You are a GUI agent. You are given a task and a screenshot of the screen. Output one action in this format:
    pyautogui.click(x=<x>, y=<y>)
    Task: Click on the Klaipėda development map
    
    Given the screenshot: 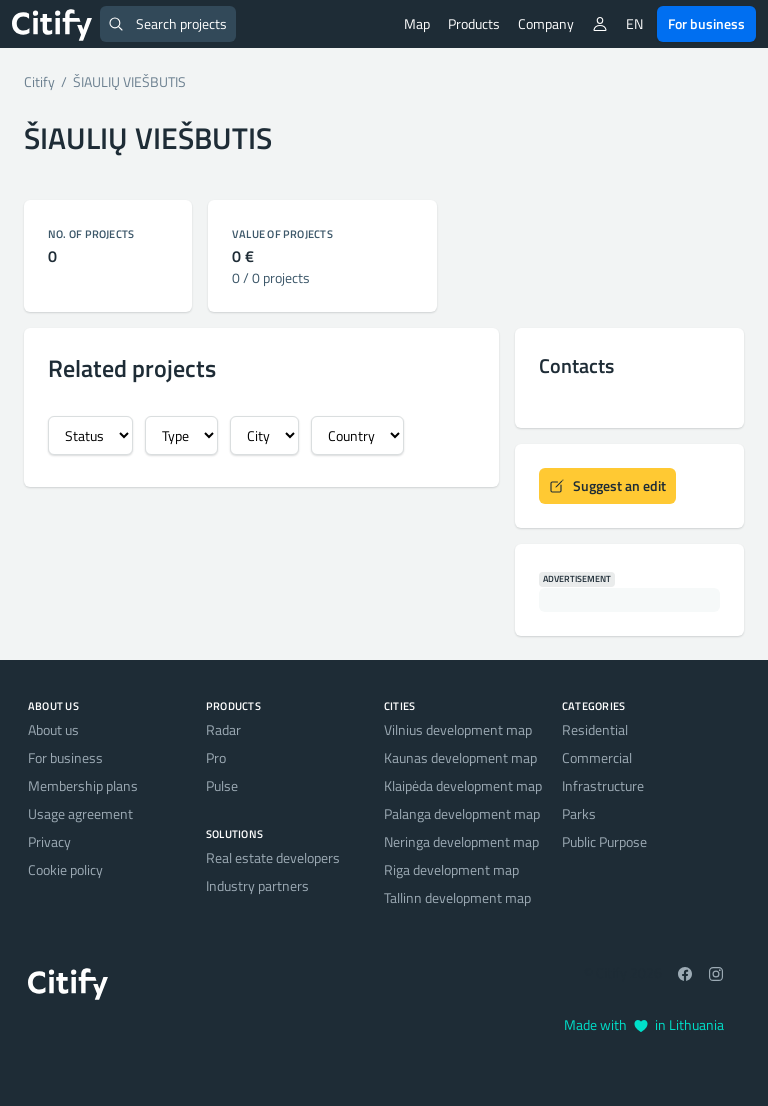 What is the action you would take?
    pyautogui.click(x=463, y=785)
    